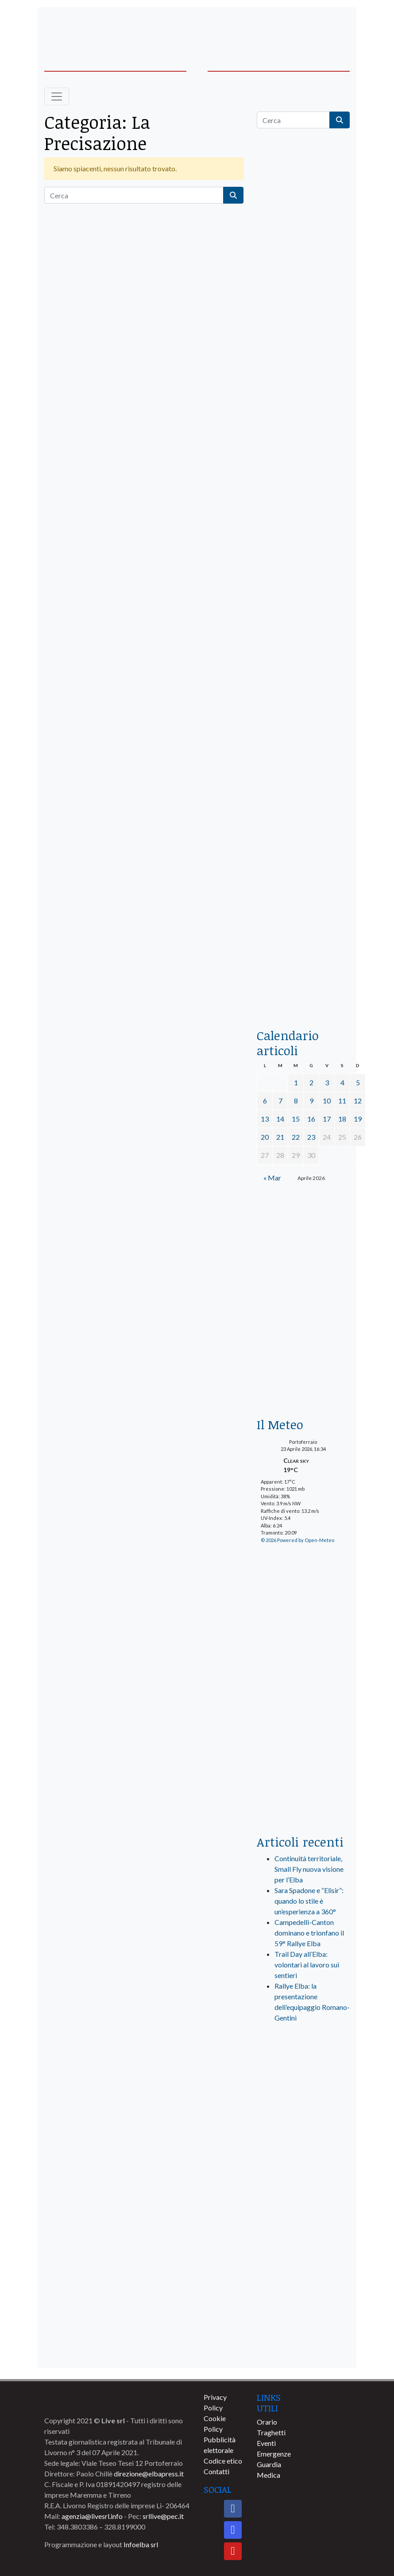  What do you see at coordinates (327, 1100) in the screenshot?
I see `10 [Articoli pubblicati in 10 April 2026]` at bounding box center [327, 1100].